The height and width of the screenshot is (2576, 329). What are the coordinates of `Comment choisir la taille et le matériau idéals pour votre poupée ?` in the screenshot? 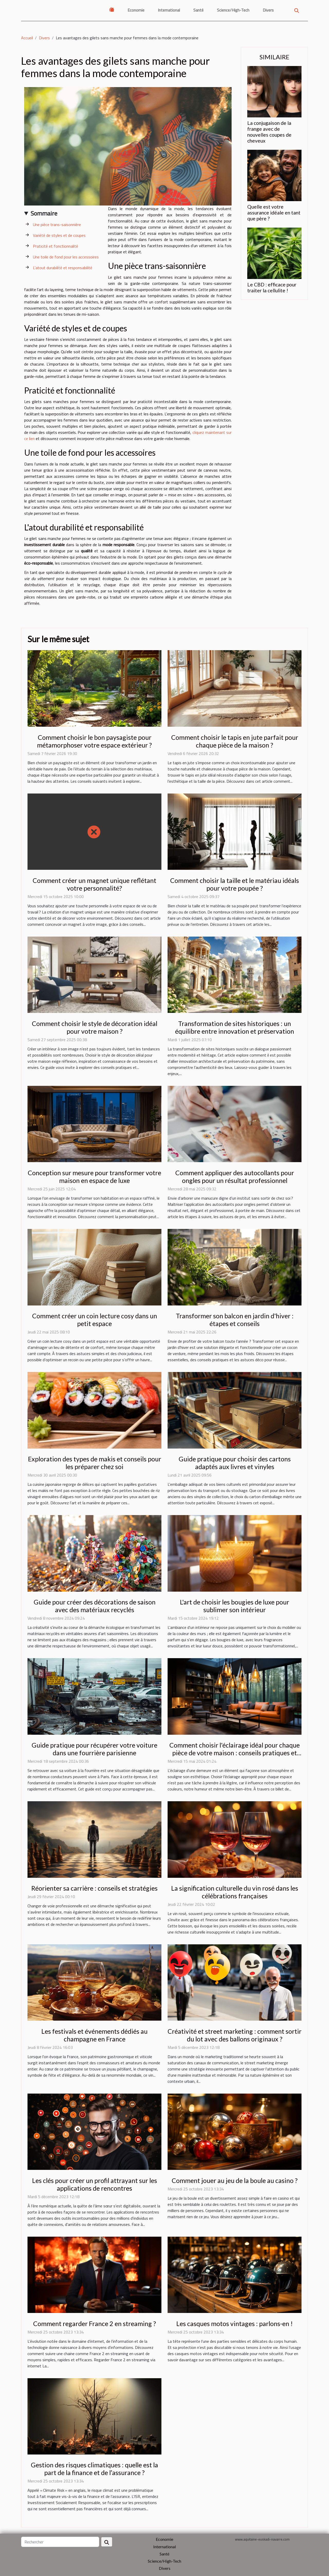 It's located at (234, 884).